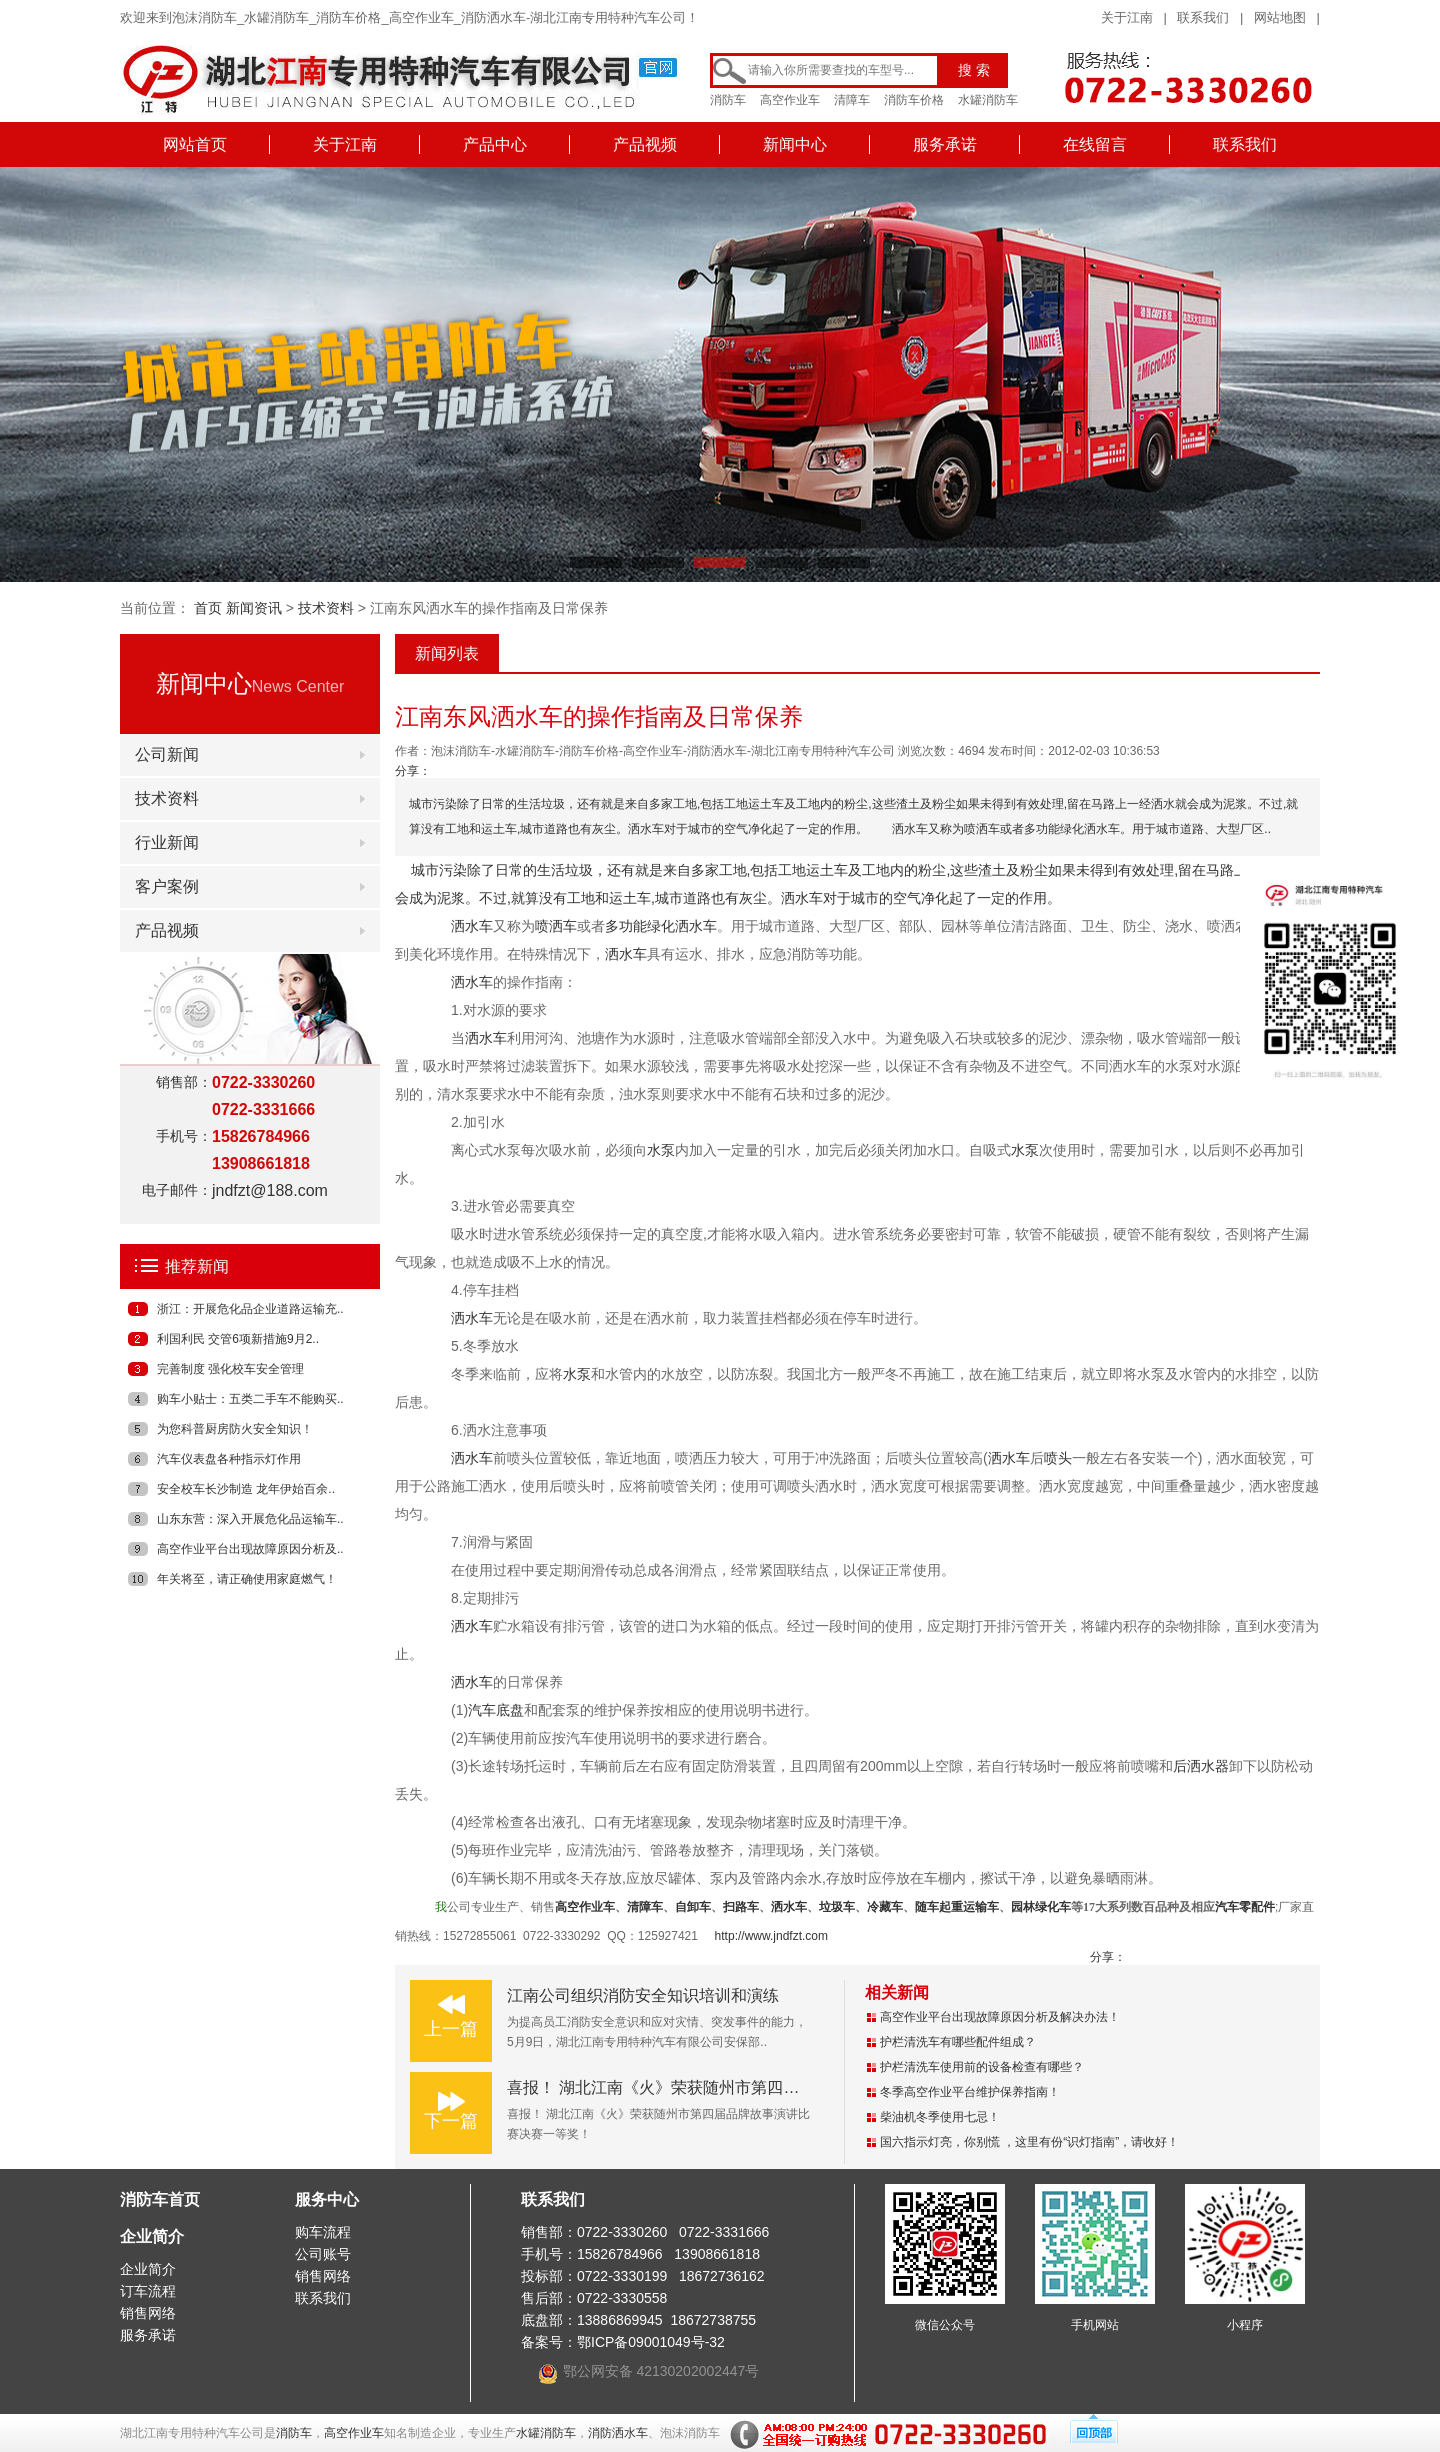 Image resolution: width=1440 pixels, height=2452 pixels. What do you see at coordinates (250, 1519) in the screenshot?
I see `山东东营：深入开展危化品运输车..` at bounding box center [250, 1519].